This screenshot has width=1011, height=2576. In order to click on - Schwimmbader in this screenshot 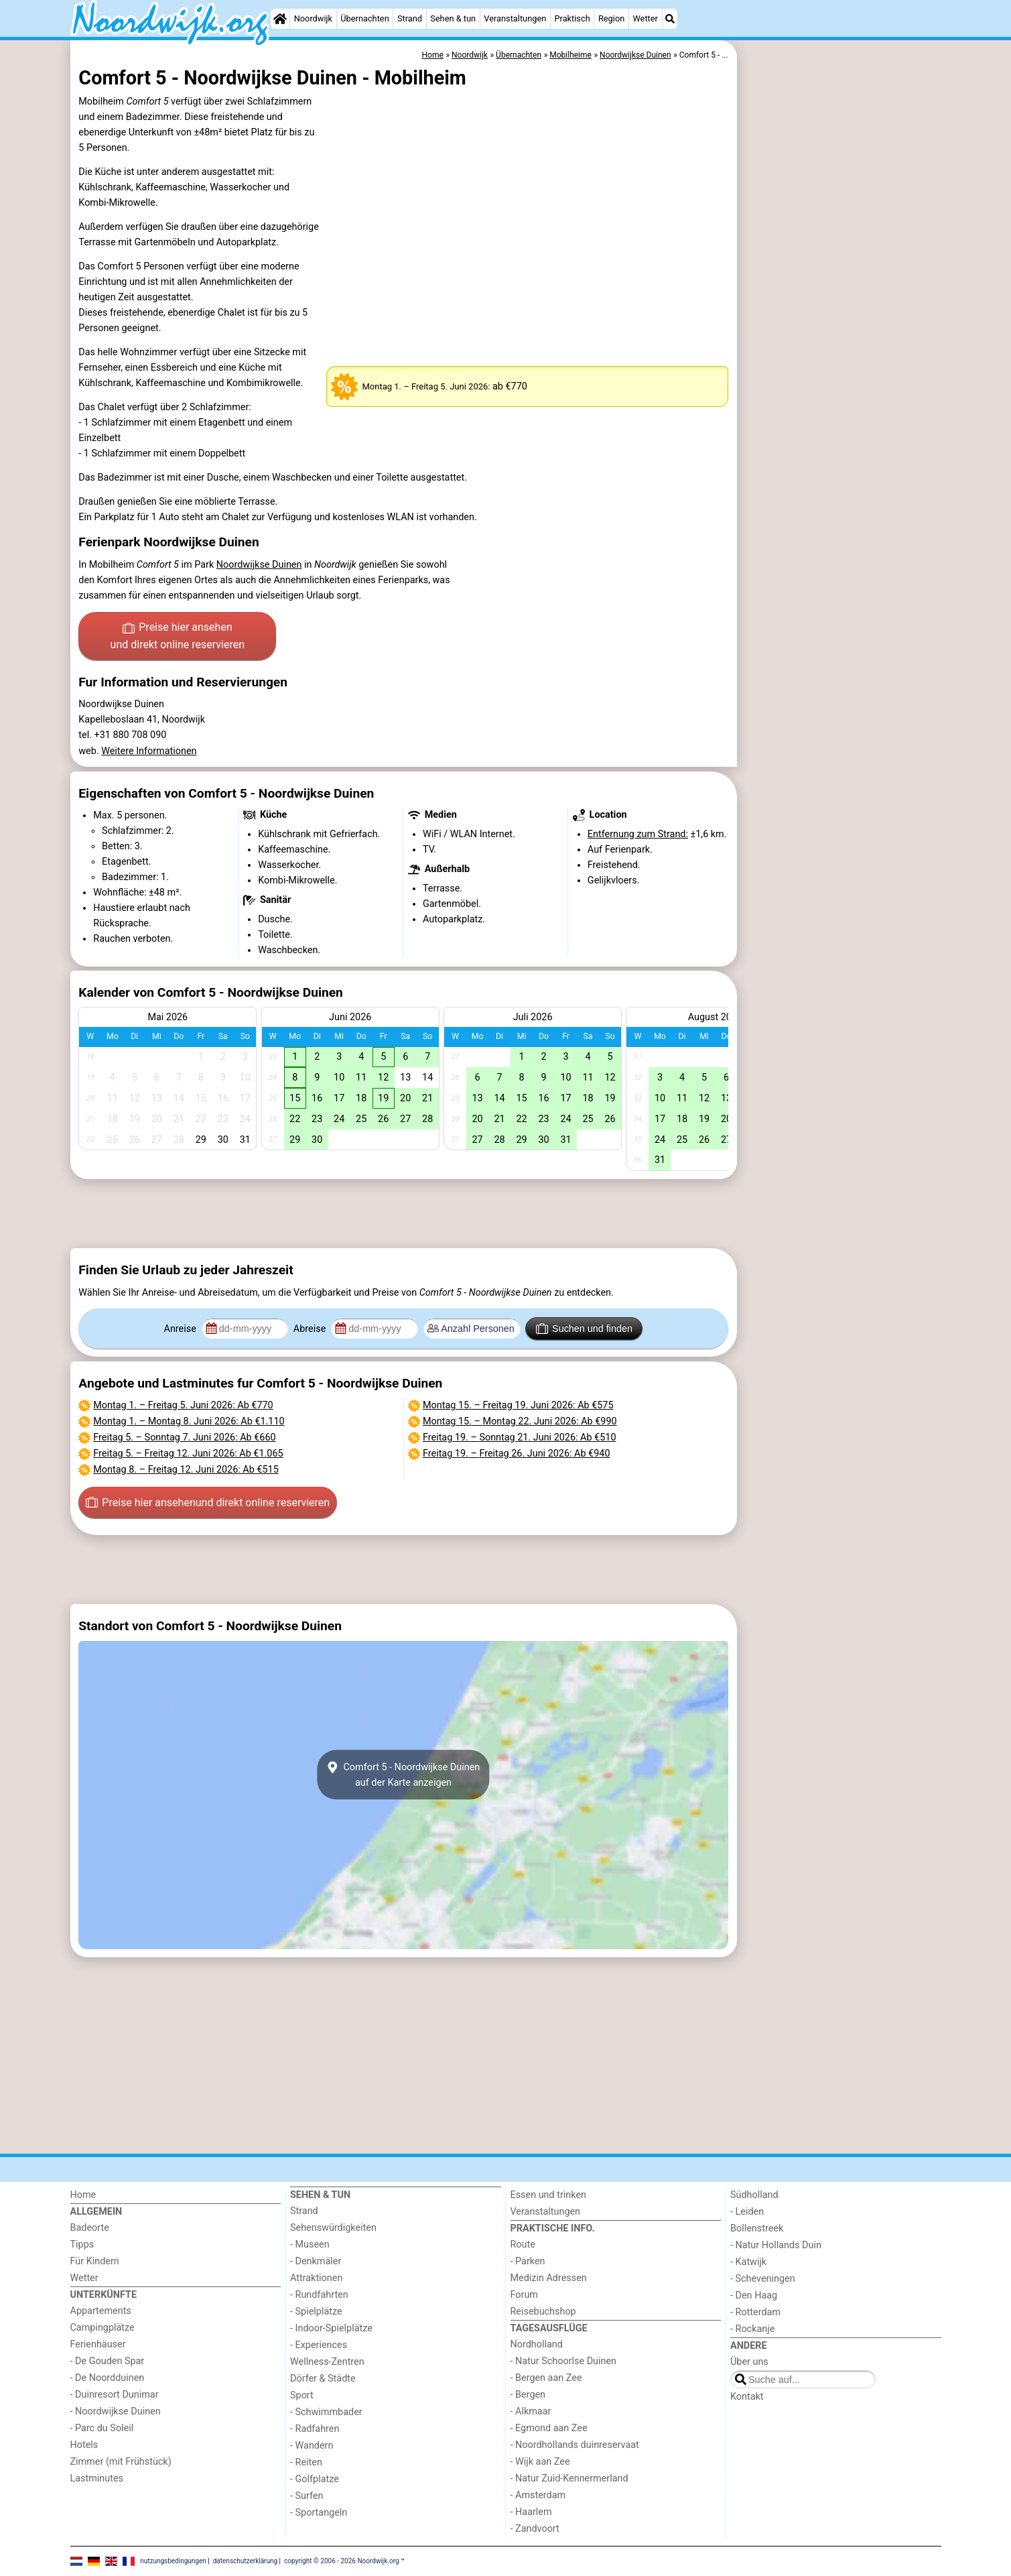, I will do `click(326, 2412)`.